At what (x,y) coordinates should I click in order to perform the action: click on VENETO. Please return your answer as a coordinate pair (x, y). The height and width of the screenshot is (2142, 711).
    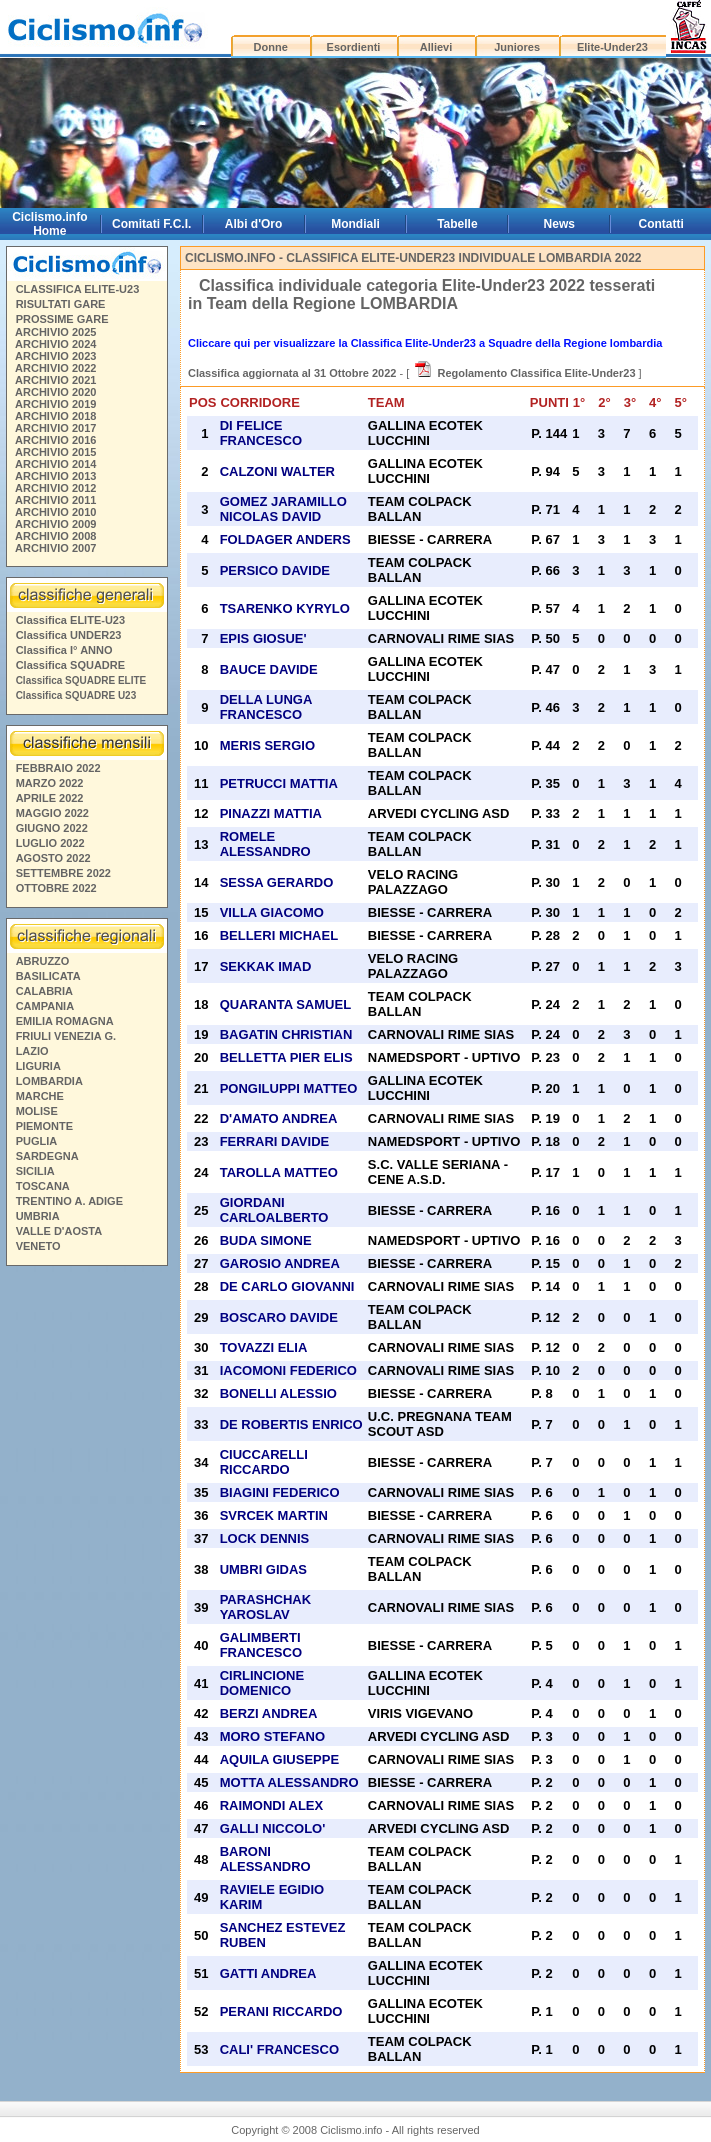
    Looking at the image, I should click on (38, 1246).